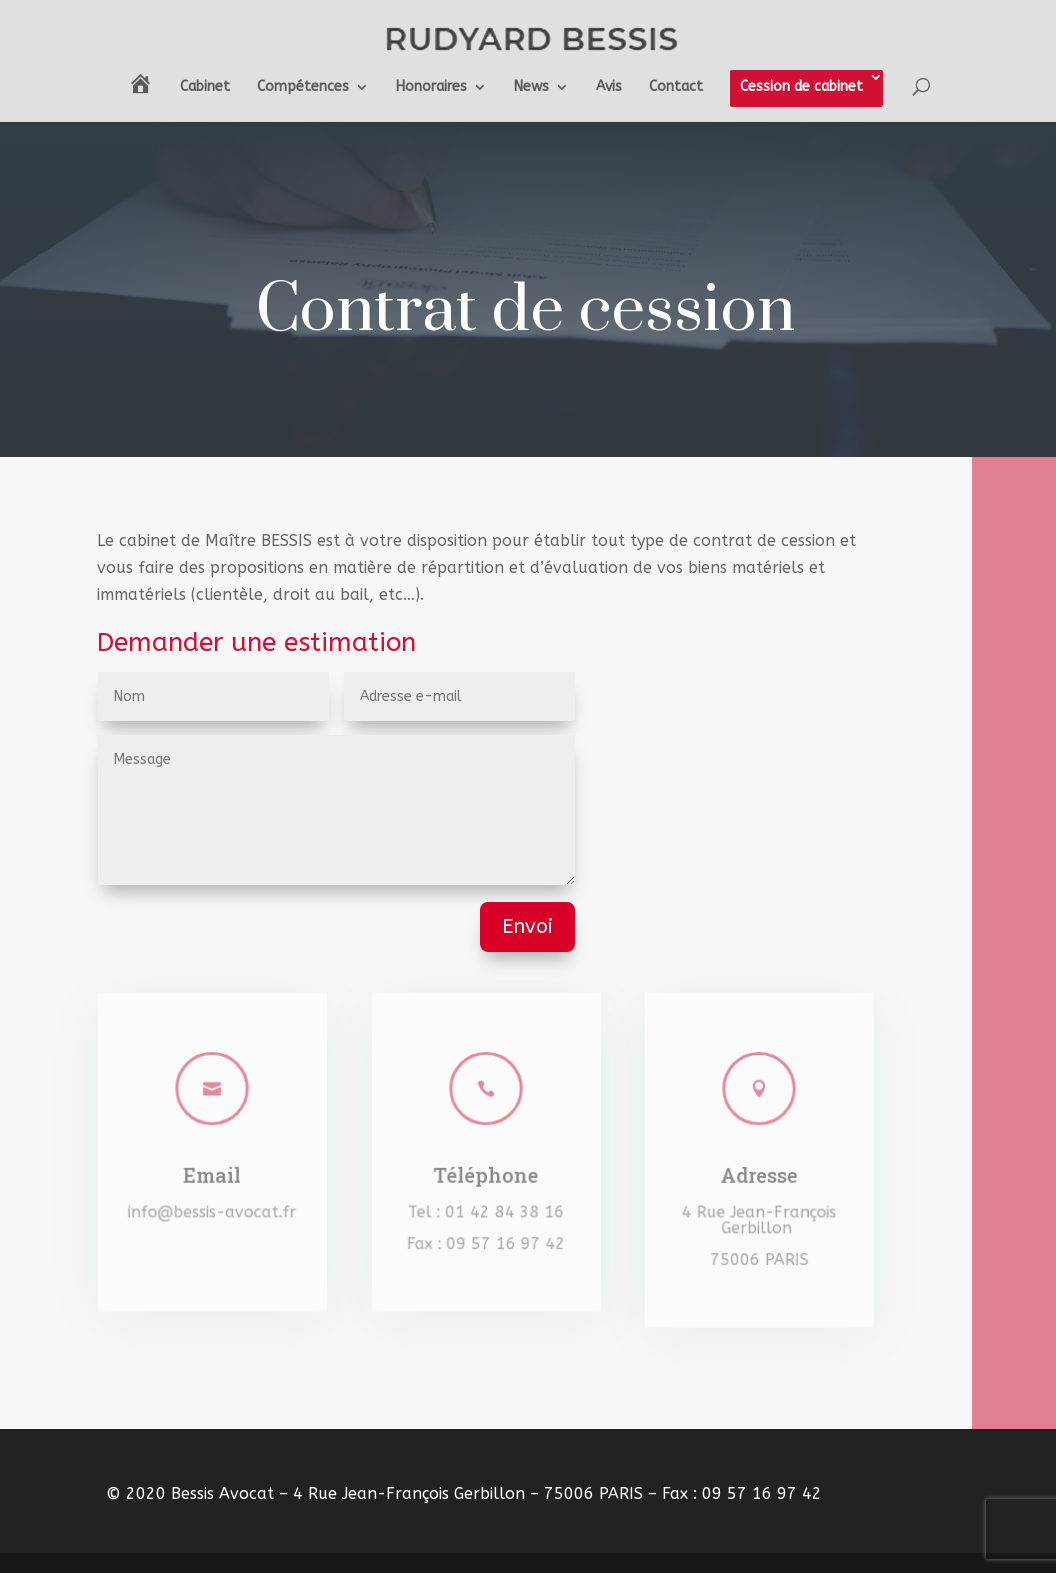 The height and width of the screenshot is (1573, 1056). I want to click on News, so click(531, 87).